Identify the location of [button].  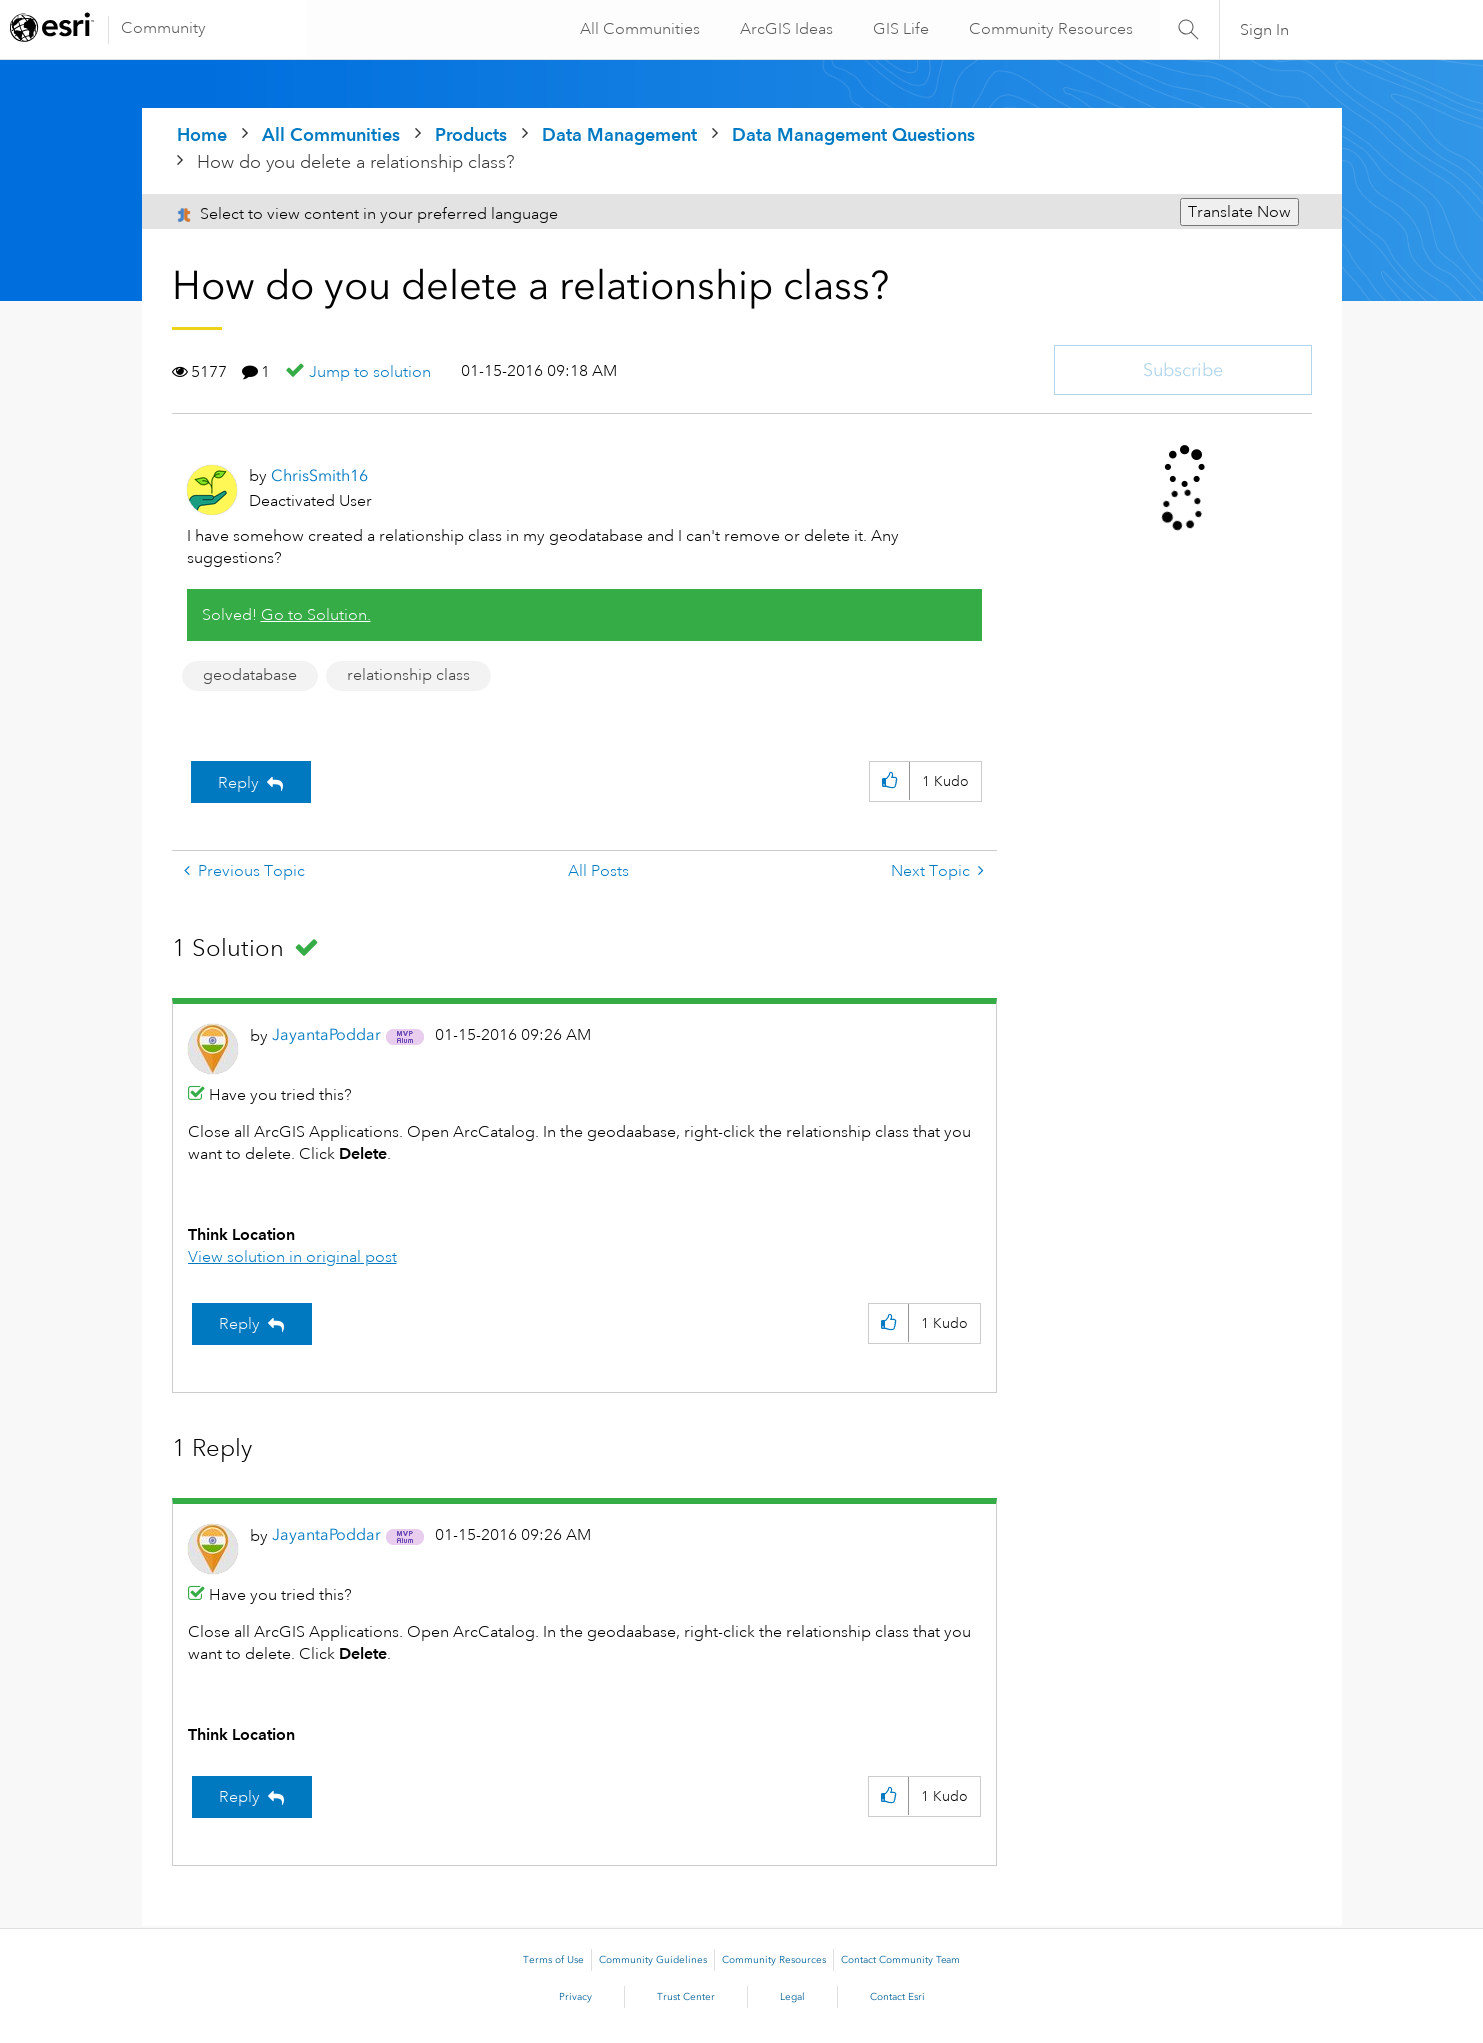
(889, 781).